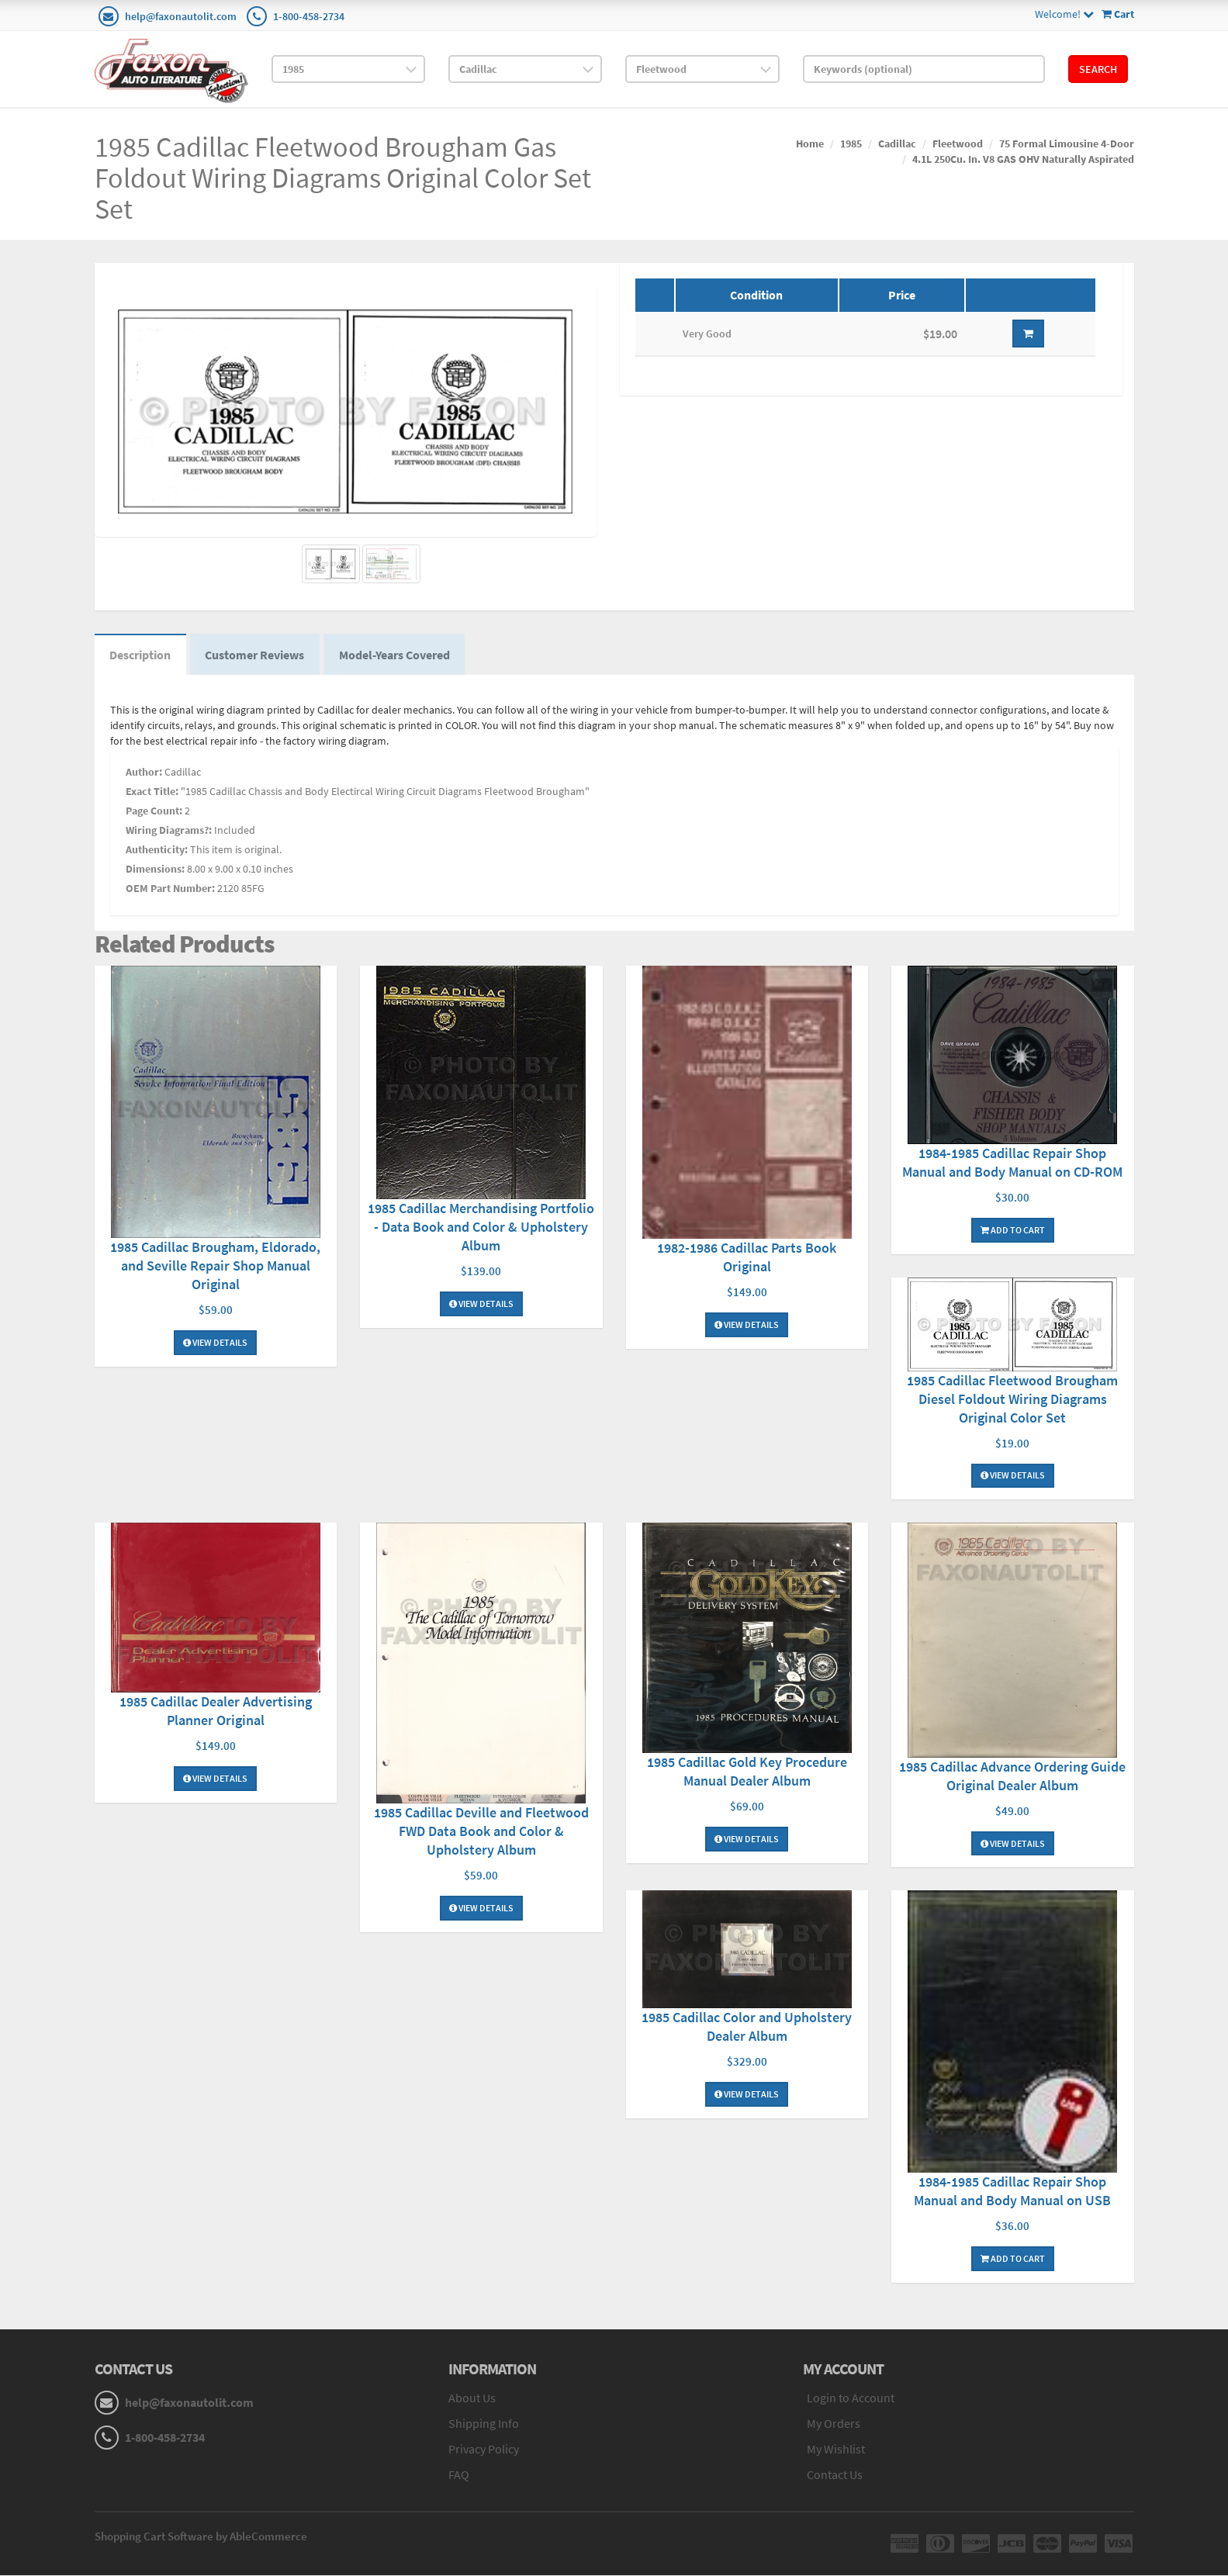 The height and width of the screenshot is (2576, 1228). What do you see at coordinates (746, 1258) in the screenshot?
I see `1982-1986 Cadillac Parts Book Original` at bounding box center [746, 1258].